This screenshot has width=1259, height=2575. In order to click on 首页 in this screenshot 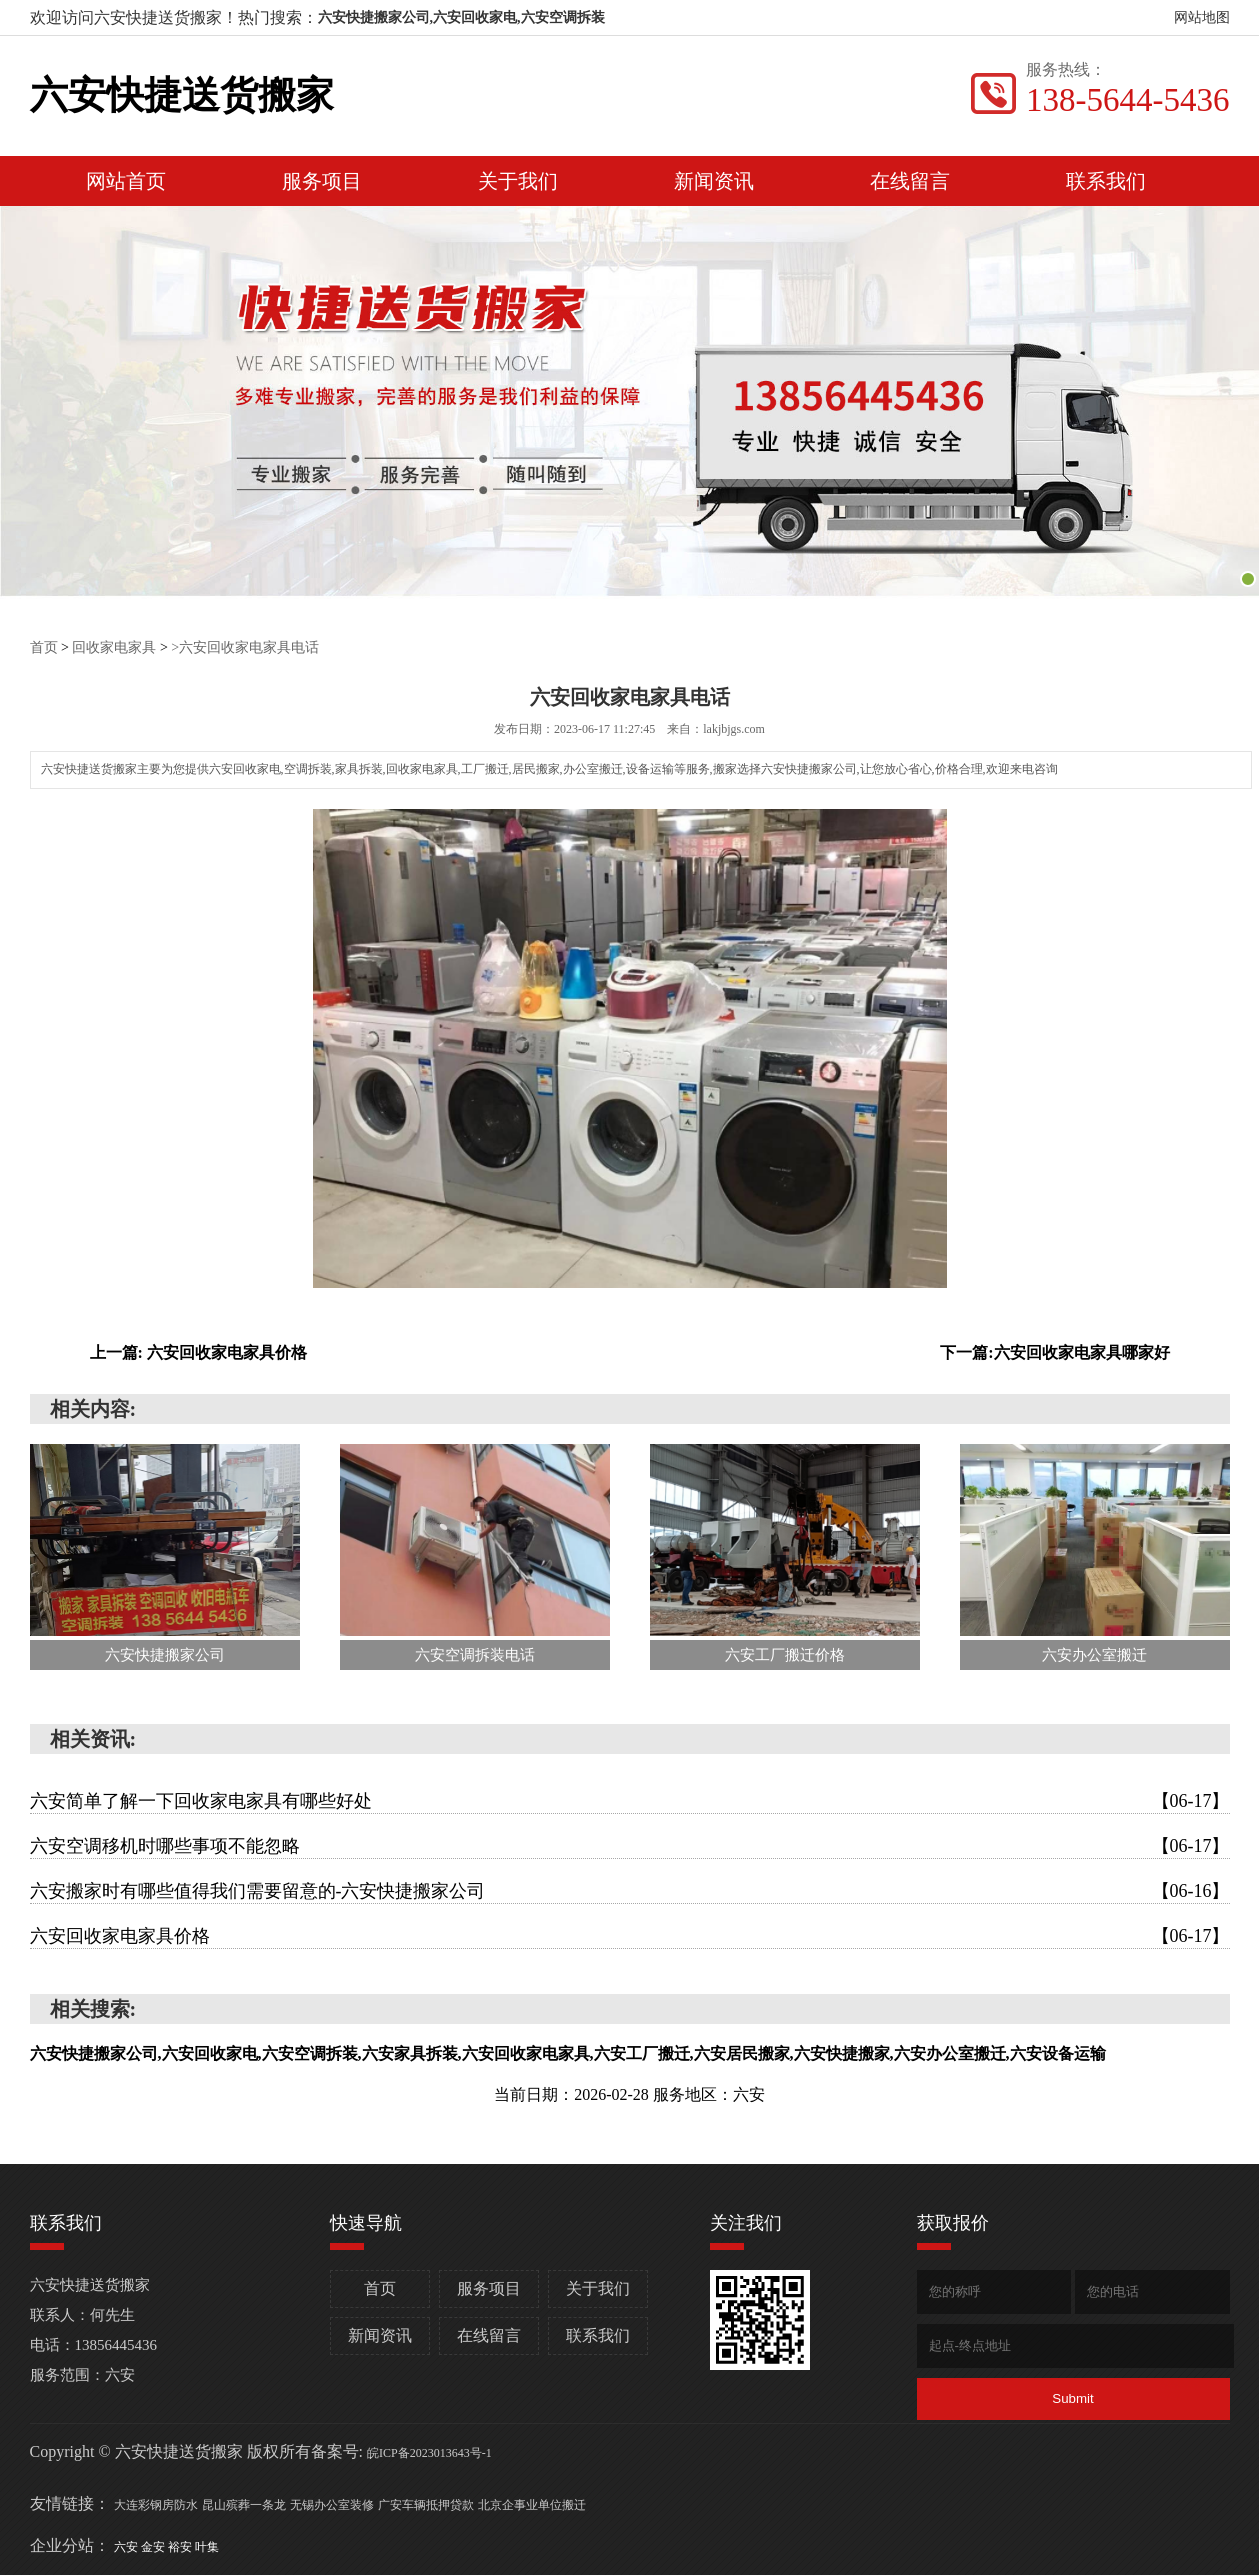, I will do `click(44, 647)`.